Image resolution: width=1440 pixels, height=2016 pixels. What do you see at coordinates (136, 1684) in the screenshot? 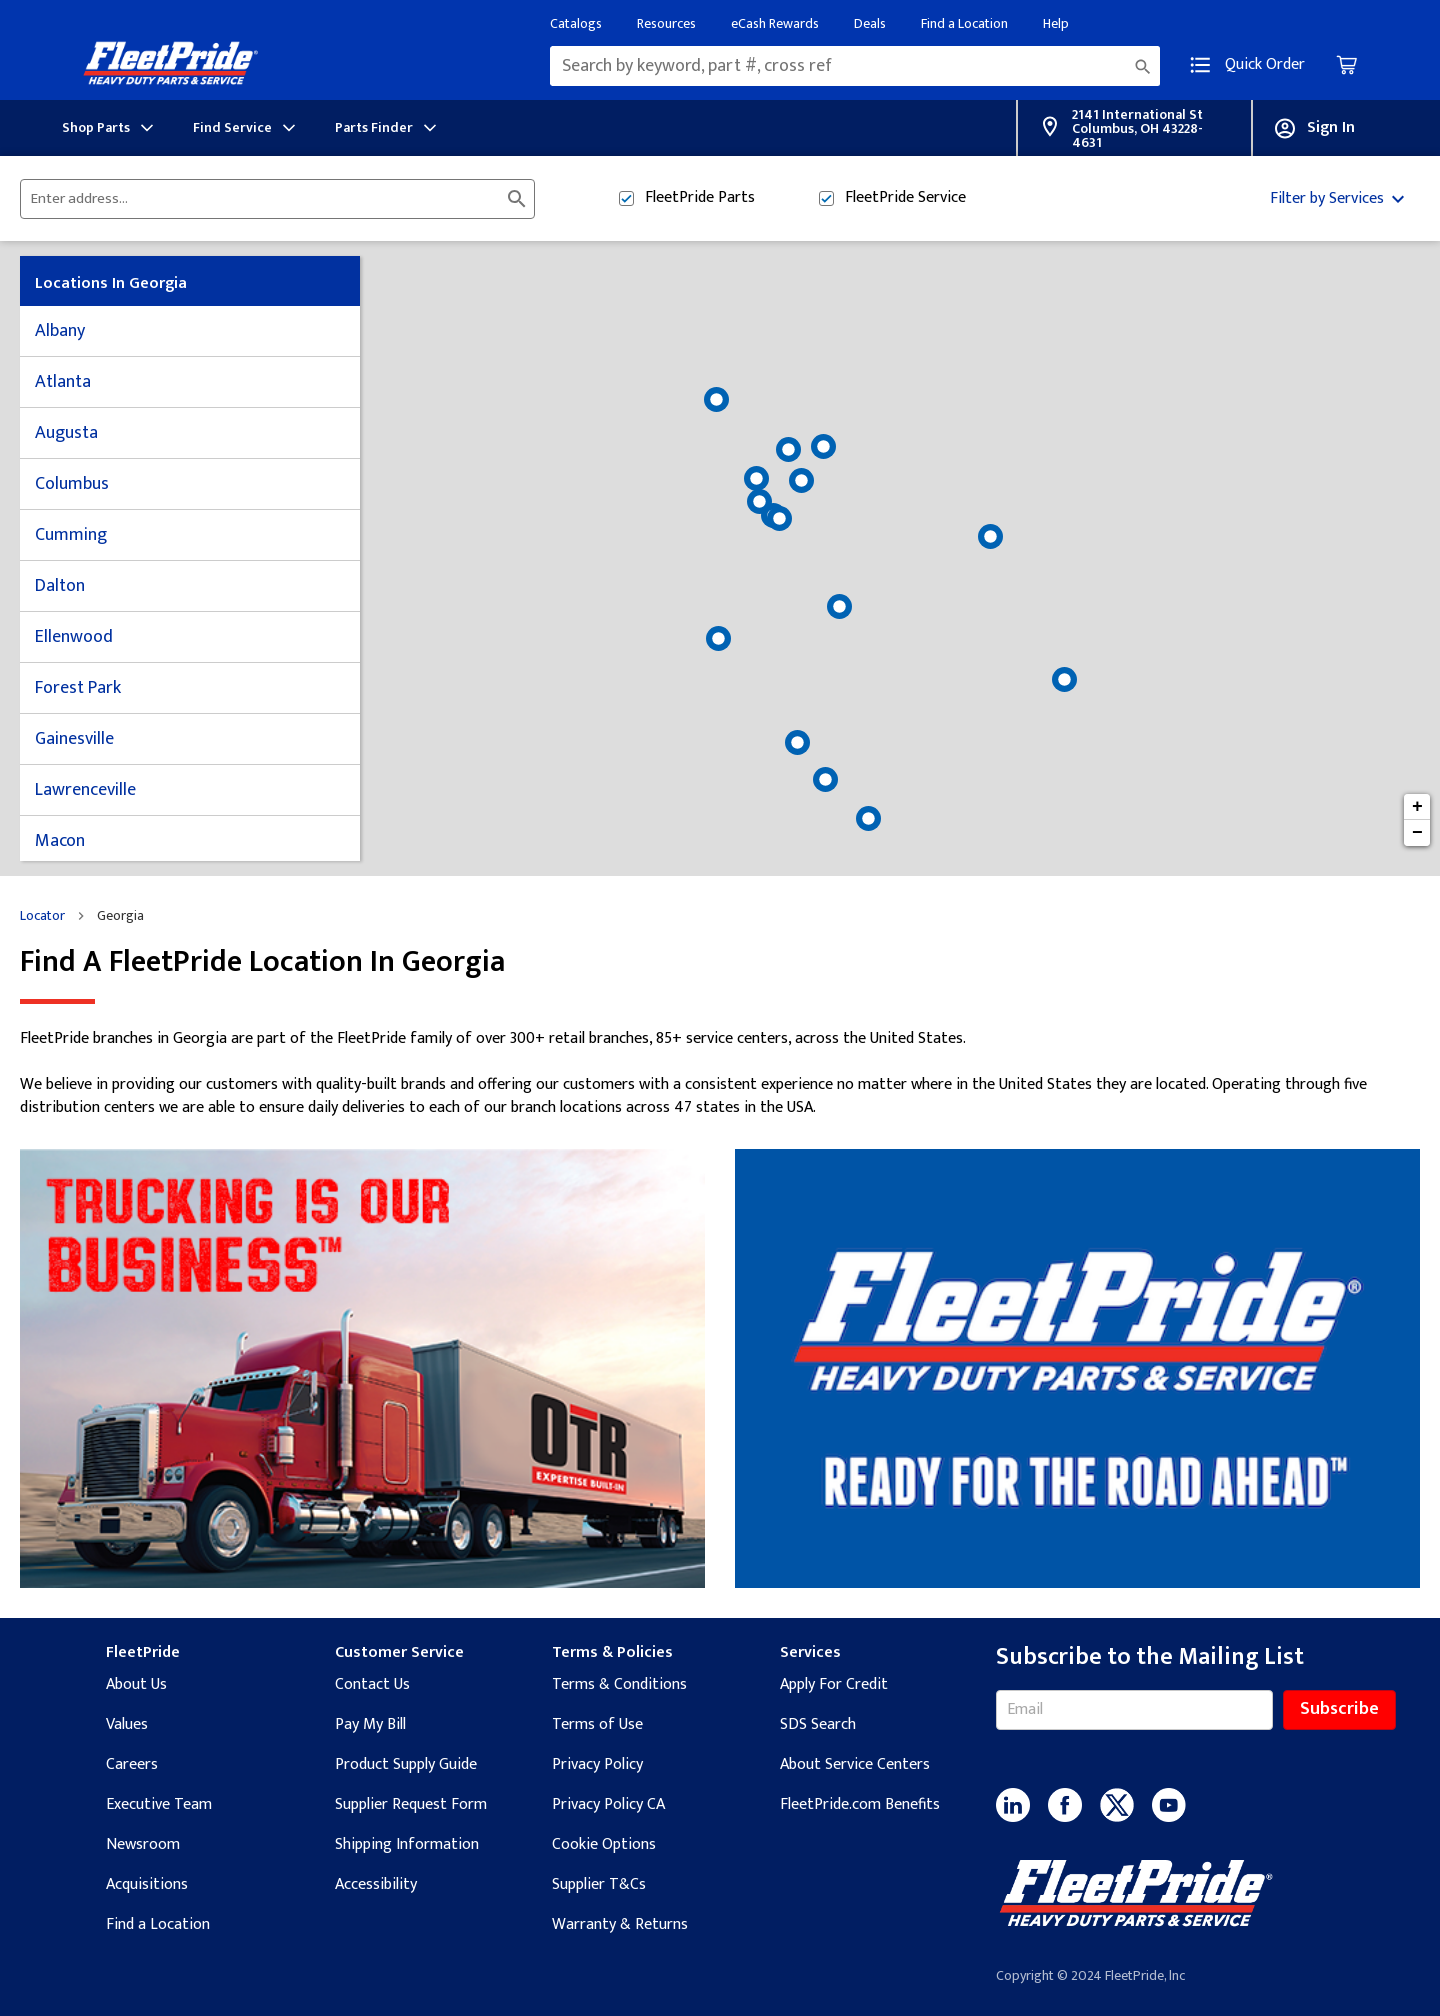
I see `About Us` at bounding box center [136, 1684].